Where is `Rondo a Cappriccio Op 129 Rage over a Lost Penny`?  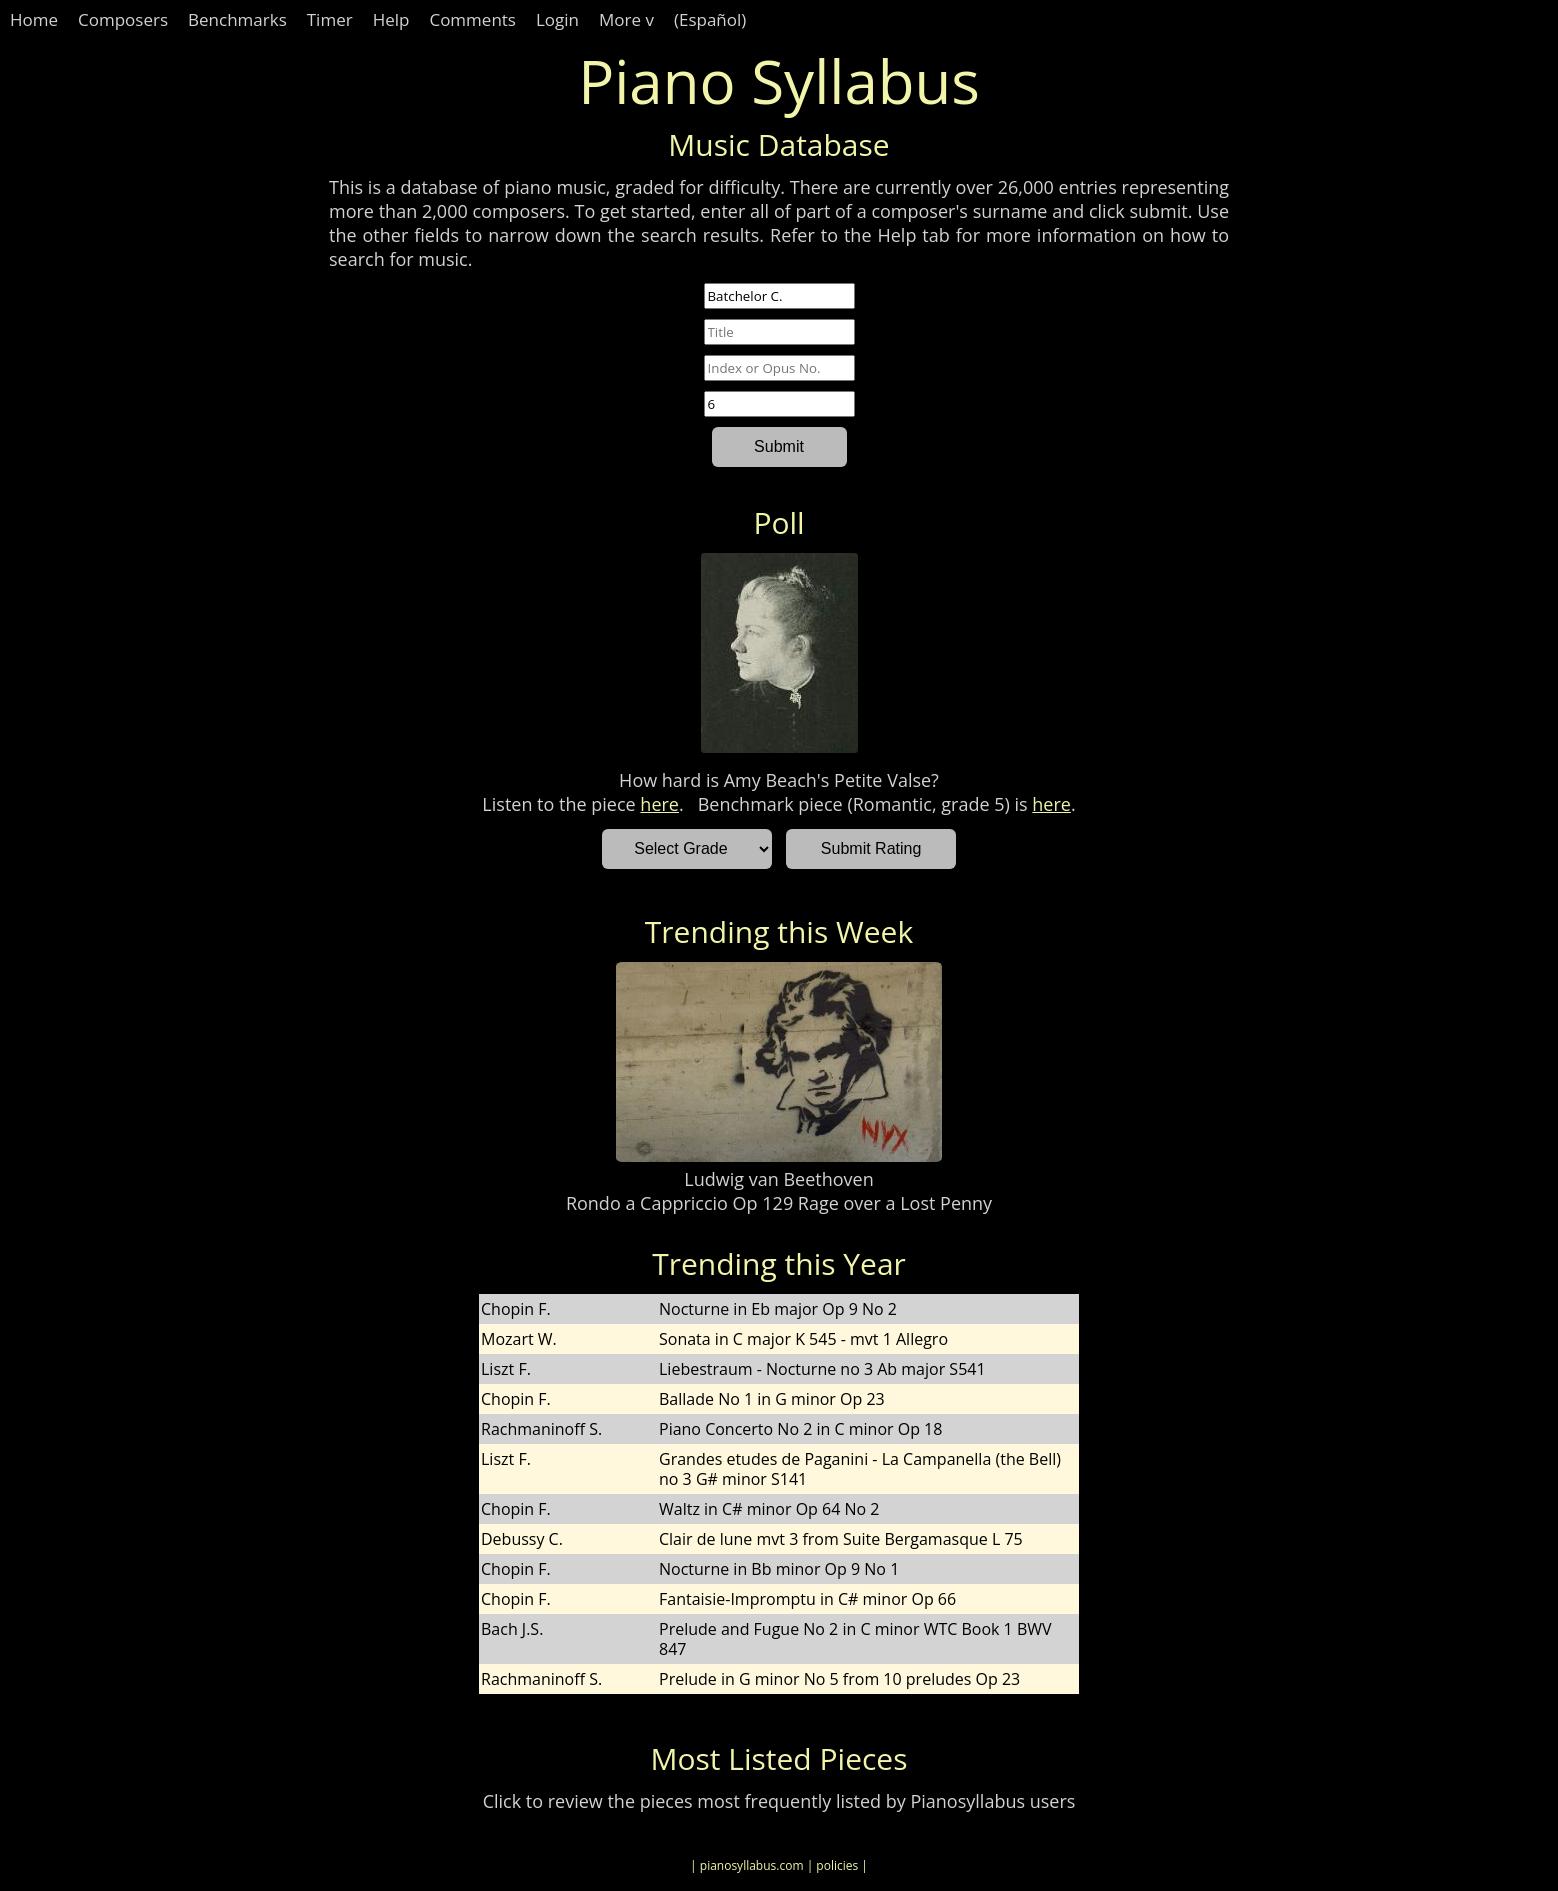 Rondo a Cappriccio Op 129 Rage over a Lost Penny is located at coordinates (779, 1203).